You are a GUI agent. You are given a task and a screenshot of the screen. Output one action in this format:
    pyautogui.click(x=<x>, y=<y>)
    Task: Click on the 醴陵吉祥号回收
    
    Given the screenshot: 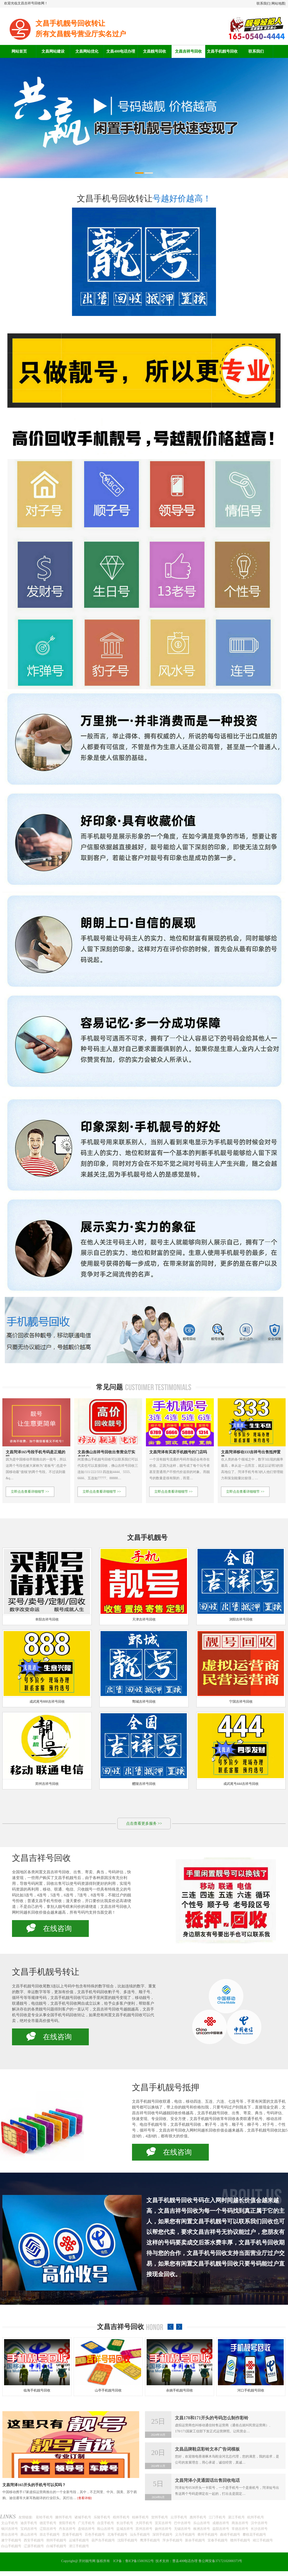 What is the action you would take?
    pyautogui.click(x=144, y=1784)
    